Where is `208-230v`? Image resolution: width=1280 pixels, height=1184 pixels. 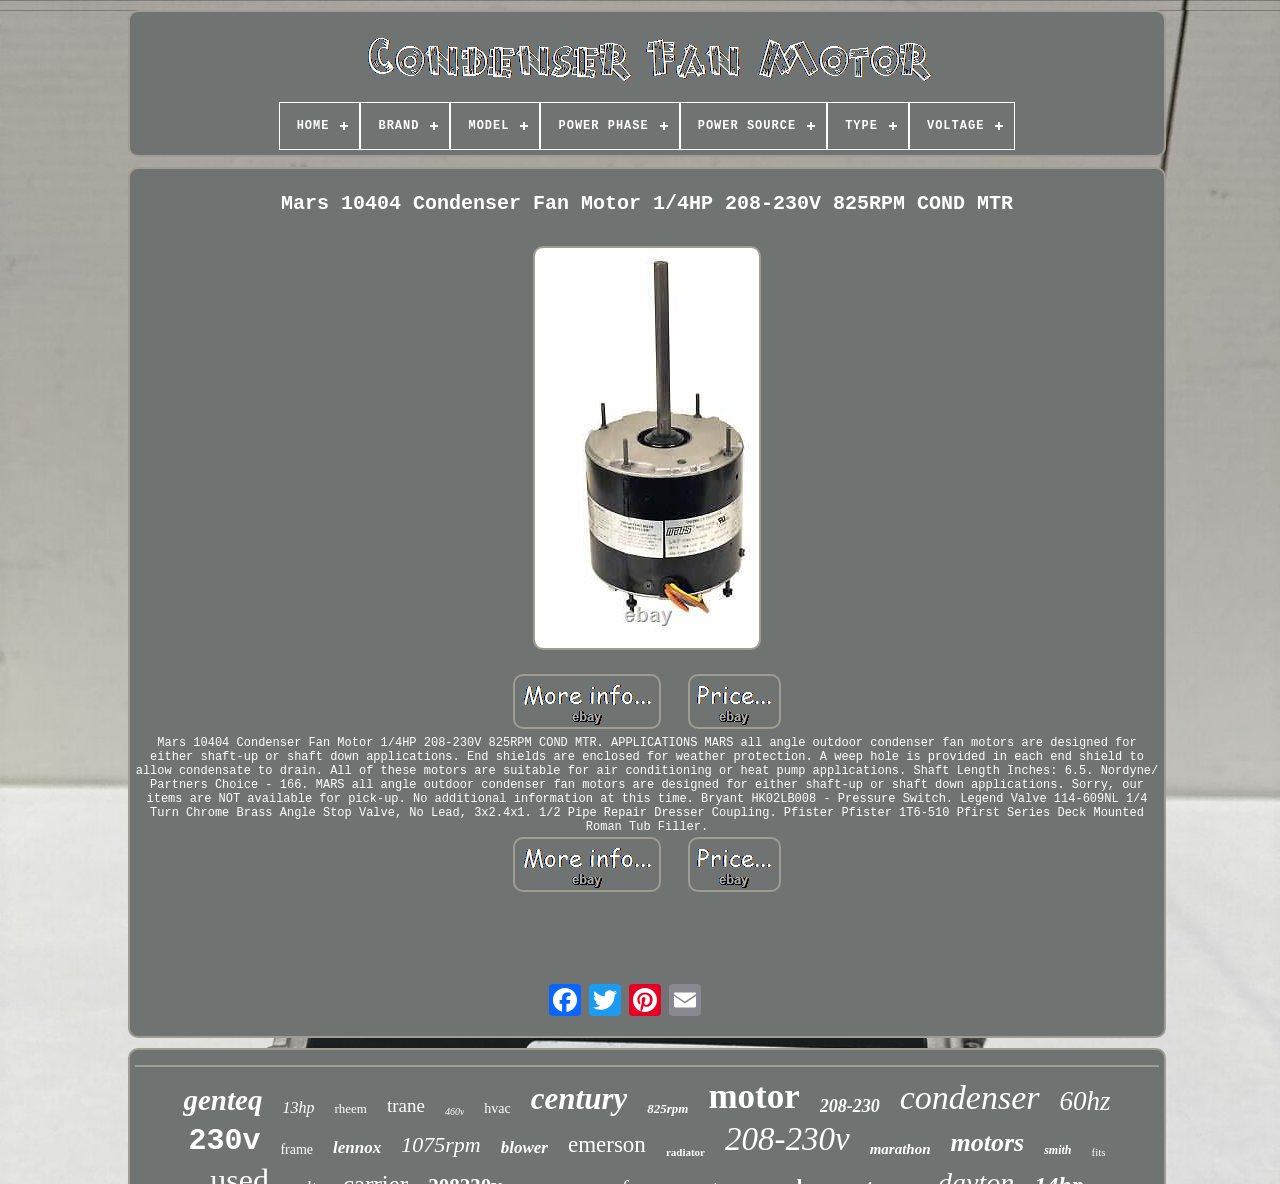 208-230v is located at coordinates (787, 1139).